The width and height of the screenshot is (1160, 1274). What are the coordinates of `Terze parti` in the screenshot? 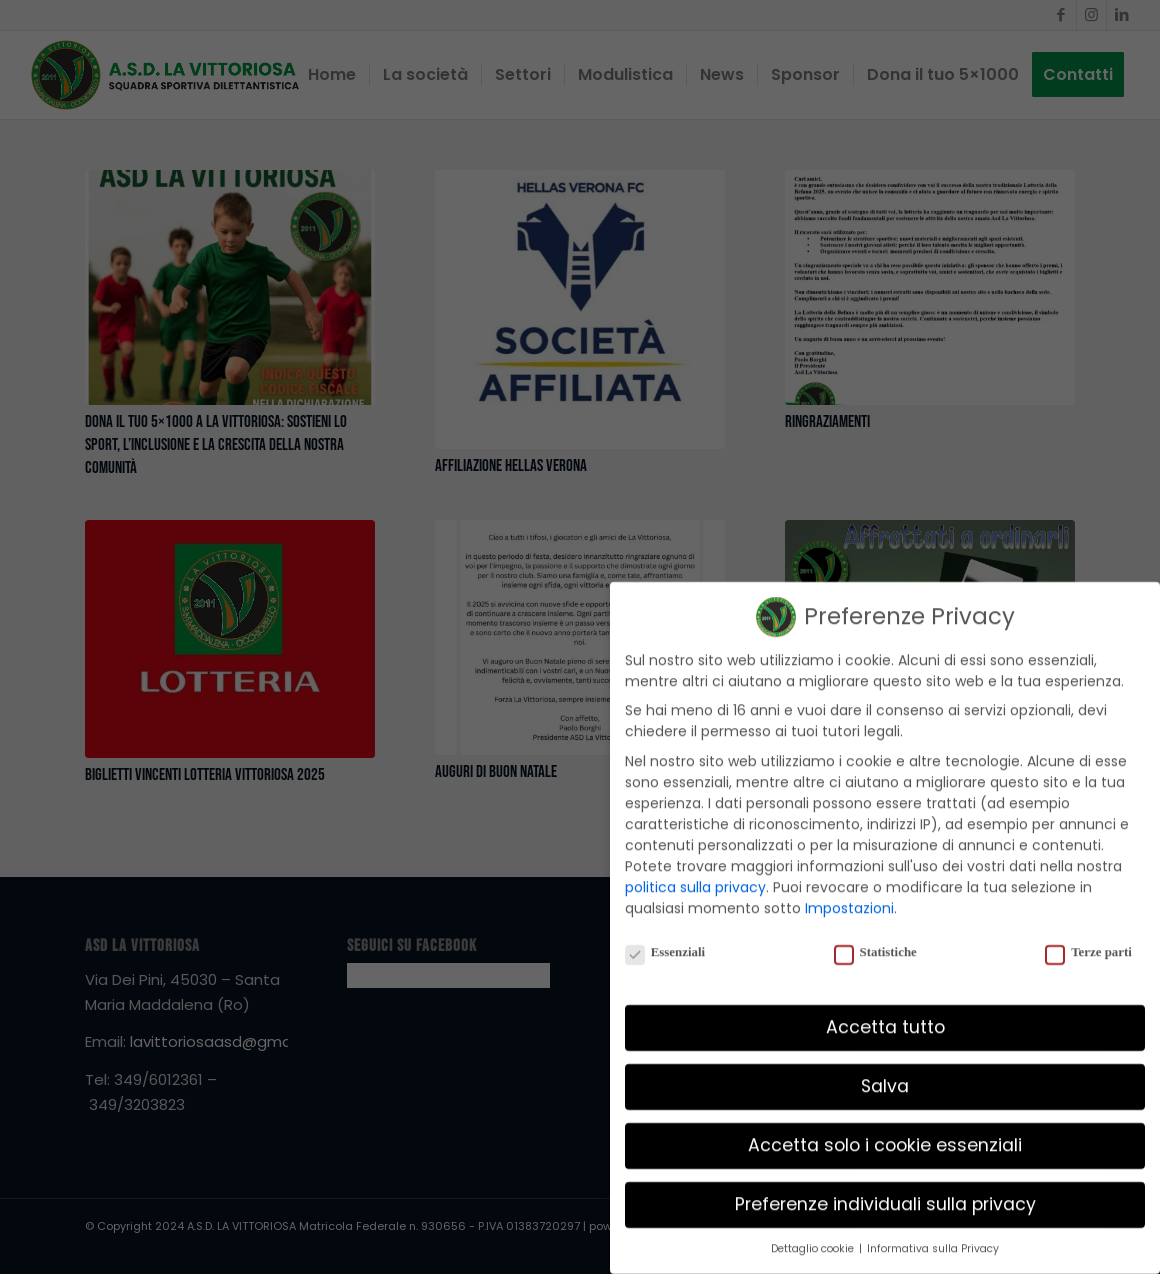 It's located at (1088, 938).